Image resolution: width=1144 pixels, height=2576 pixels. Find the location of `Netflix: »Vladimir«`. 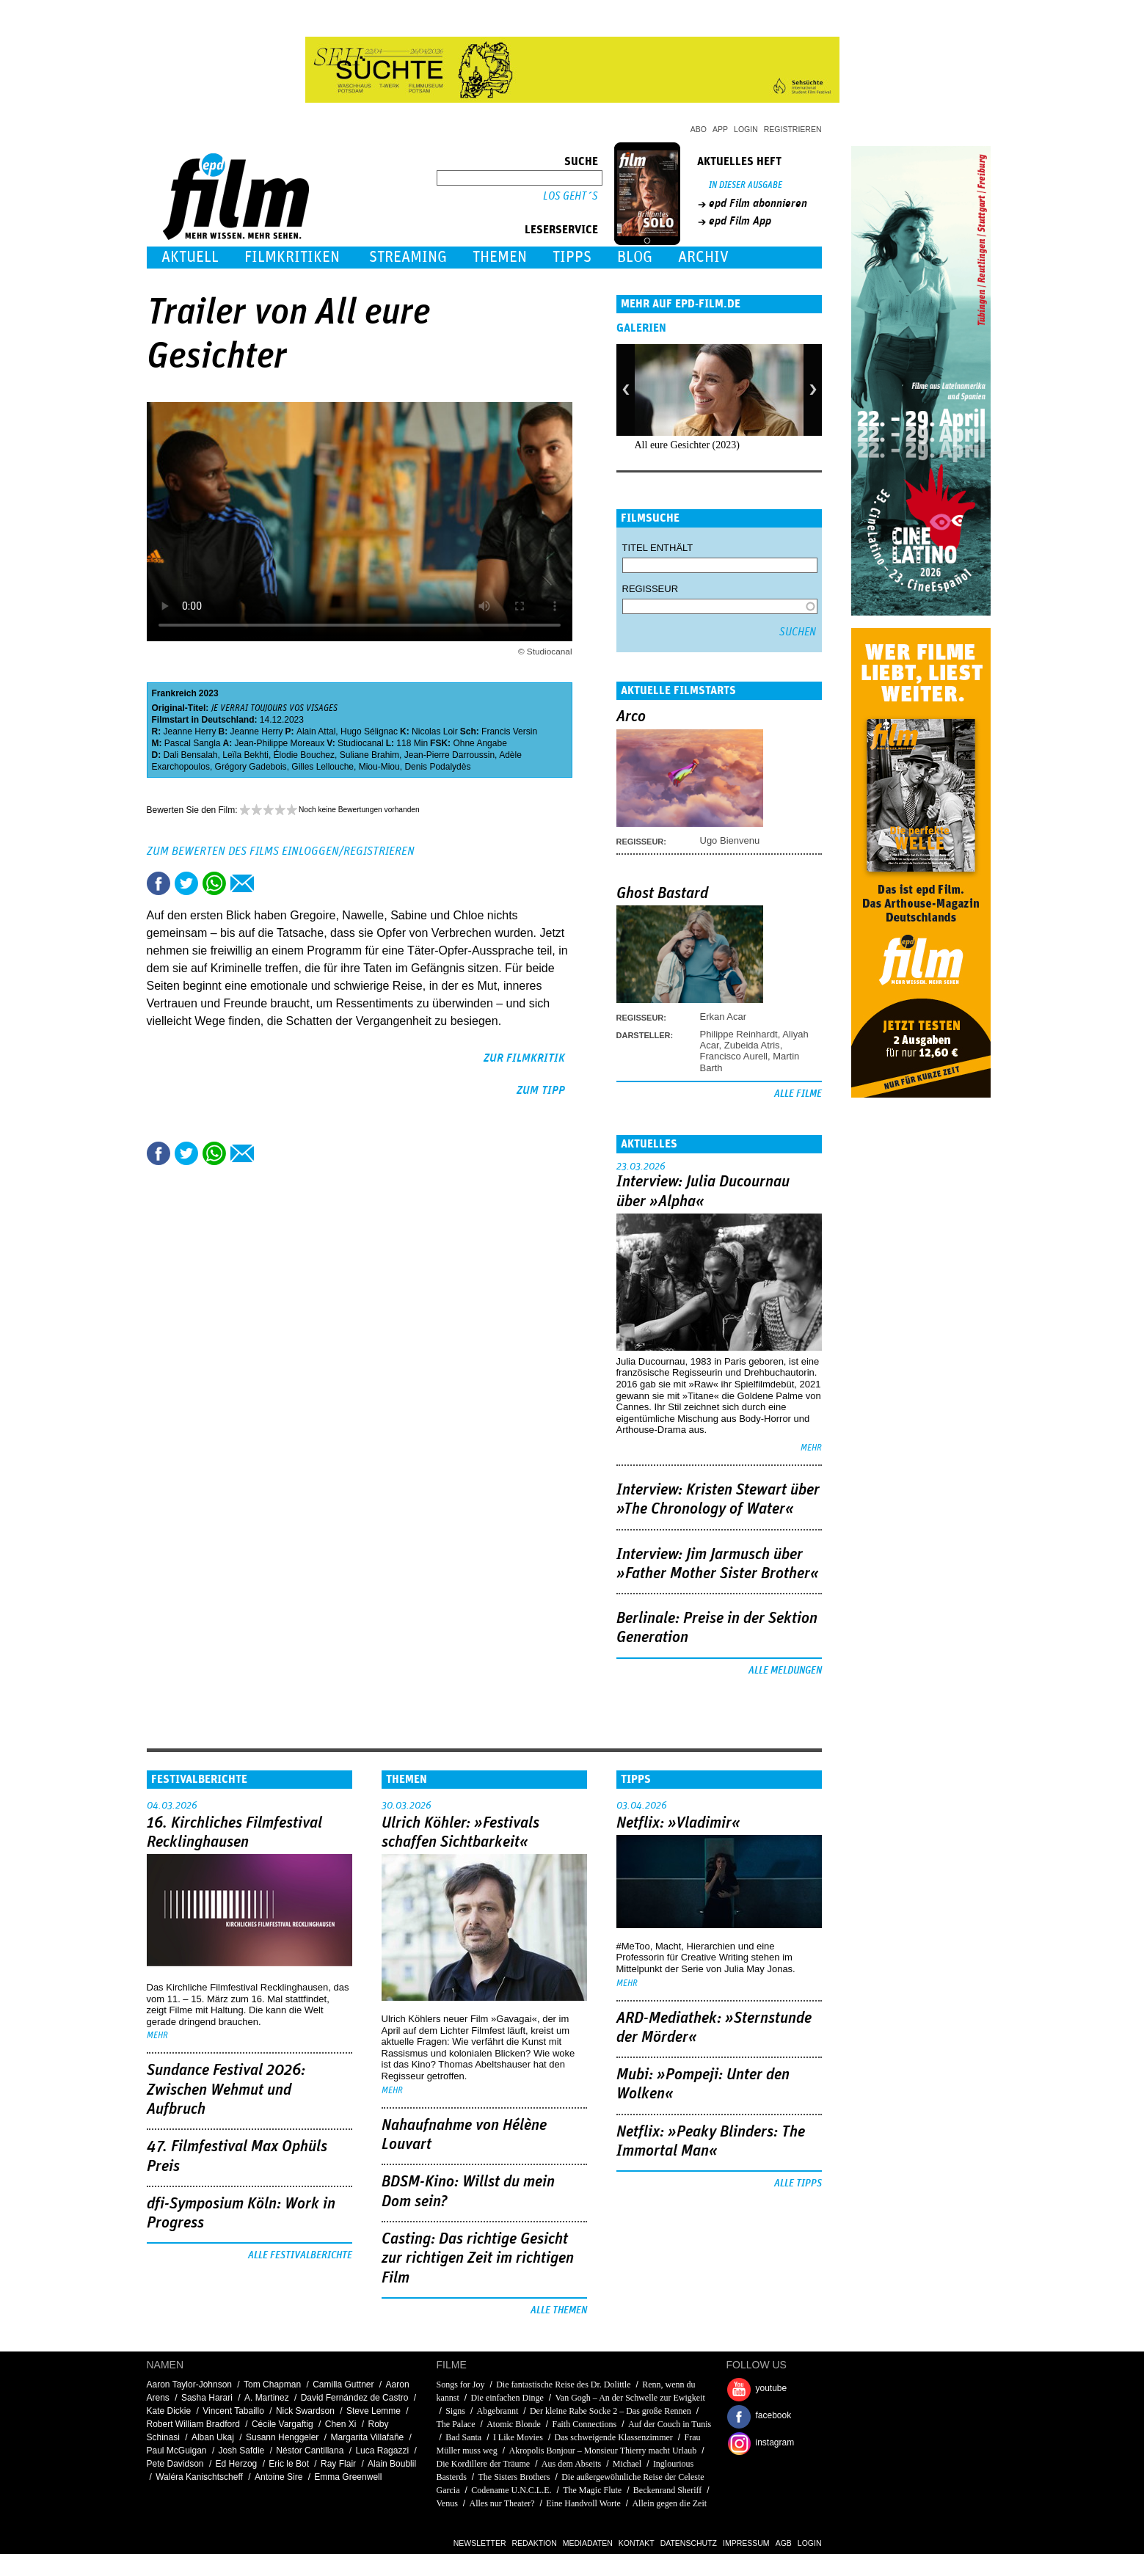

Netflix: »Vladimir« is located at coordinates (678, 1823).